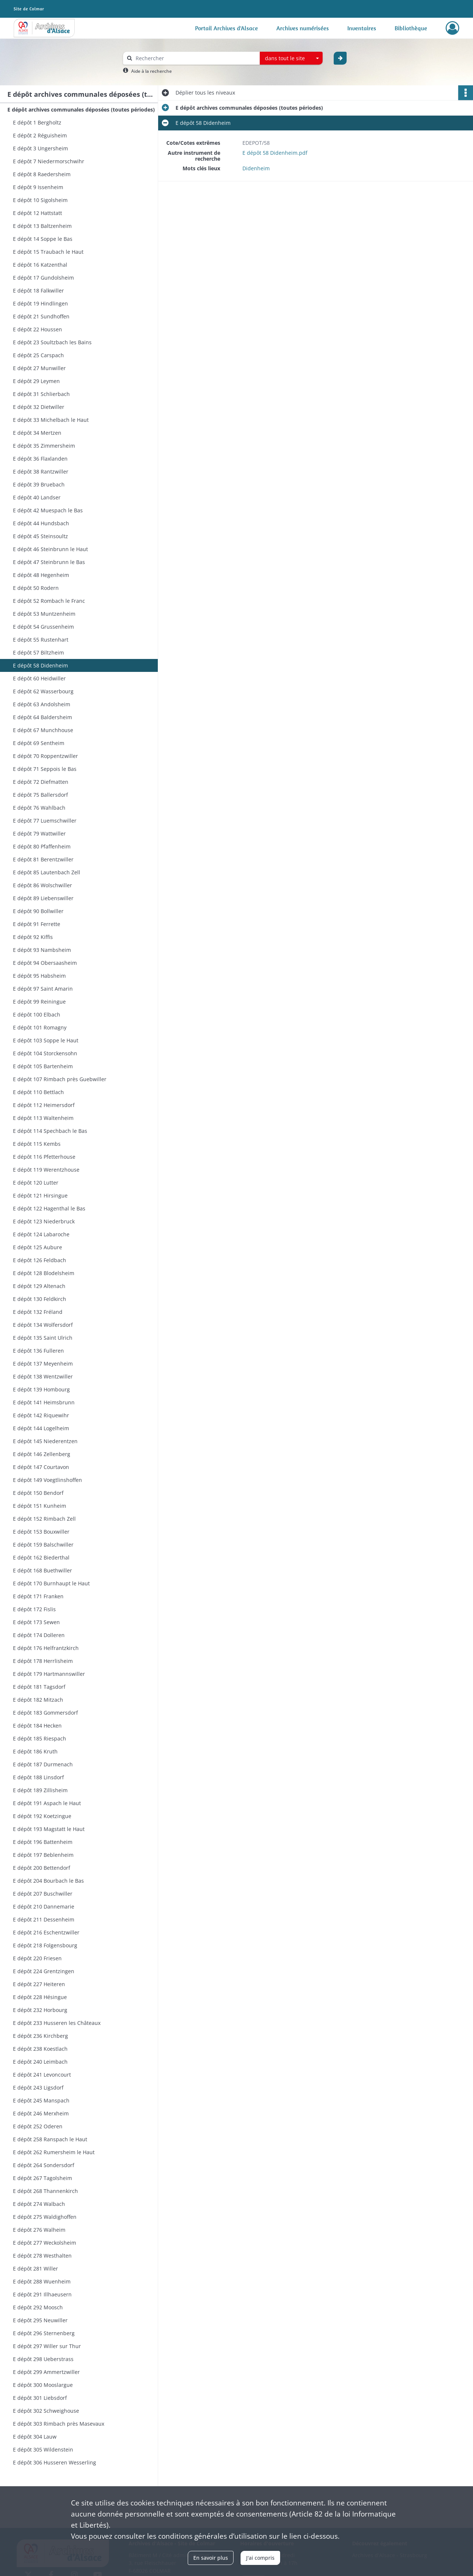 This screenshot has height=2576, width=473. I want to click on [combobox], so click(291, 58).